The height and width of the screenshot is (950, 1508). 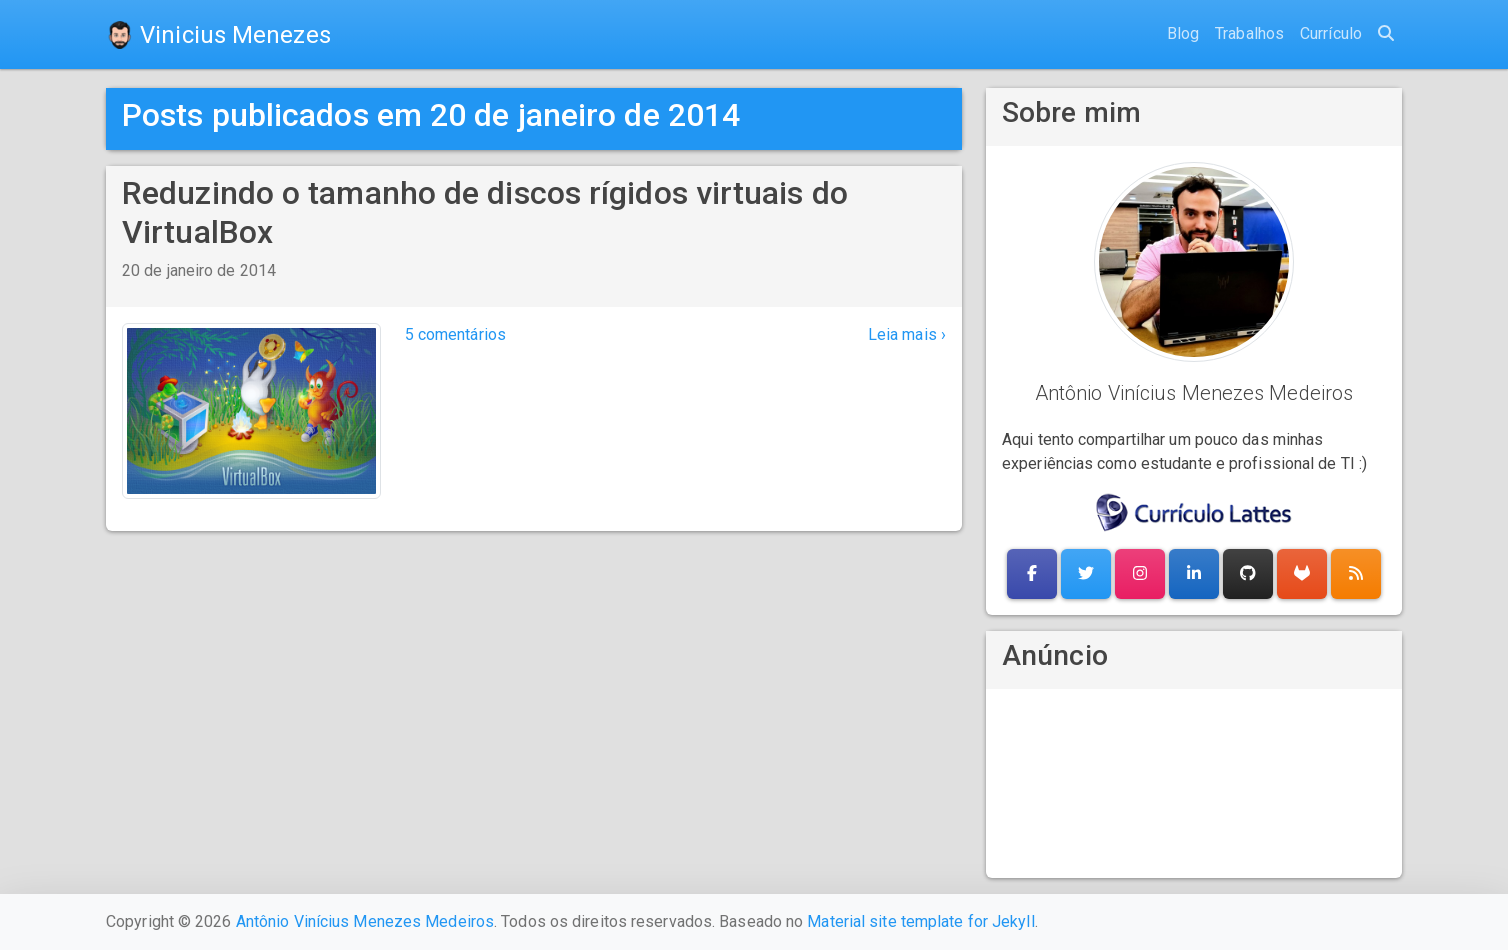 What do you see at coordinates (1032, 574) in the screenshot?
I see `[button]` at bounding box center [1032, 574].